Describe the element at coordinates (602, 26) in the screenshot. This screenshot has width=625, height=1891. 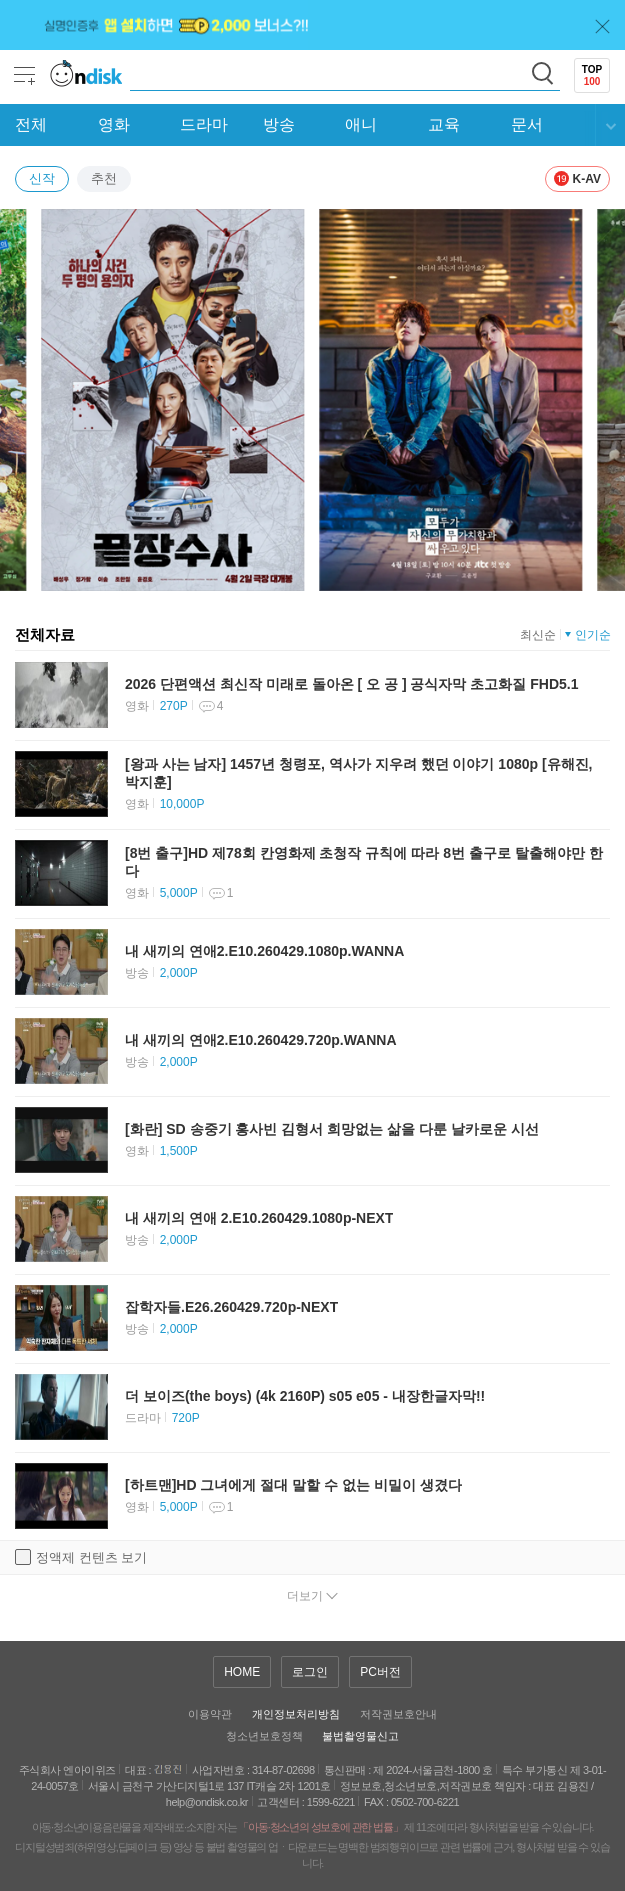
I see `닫기` at that location.